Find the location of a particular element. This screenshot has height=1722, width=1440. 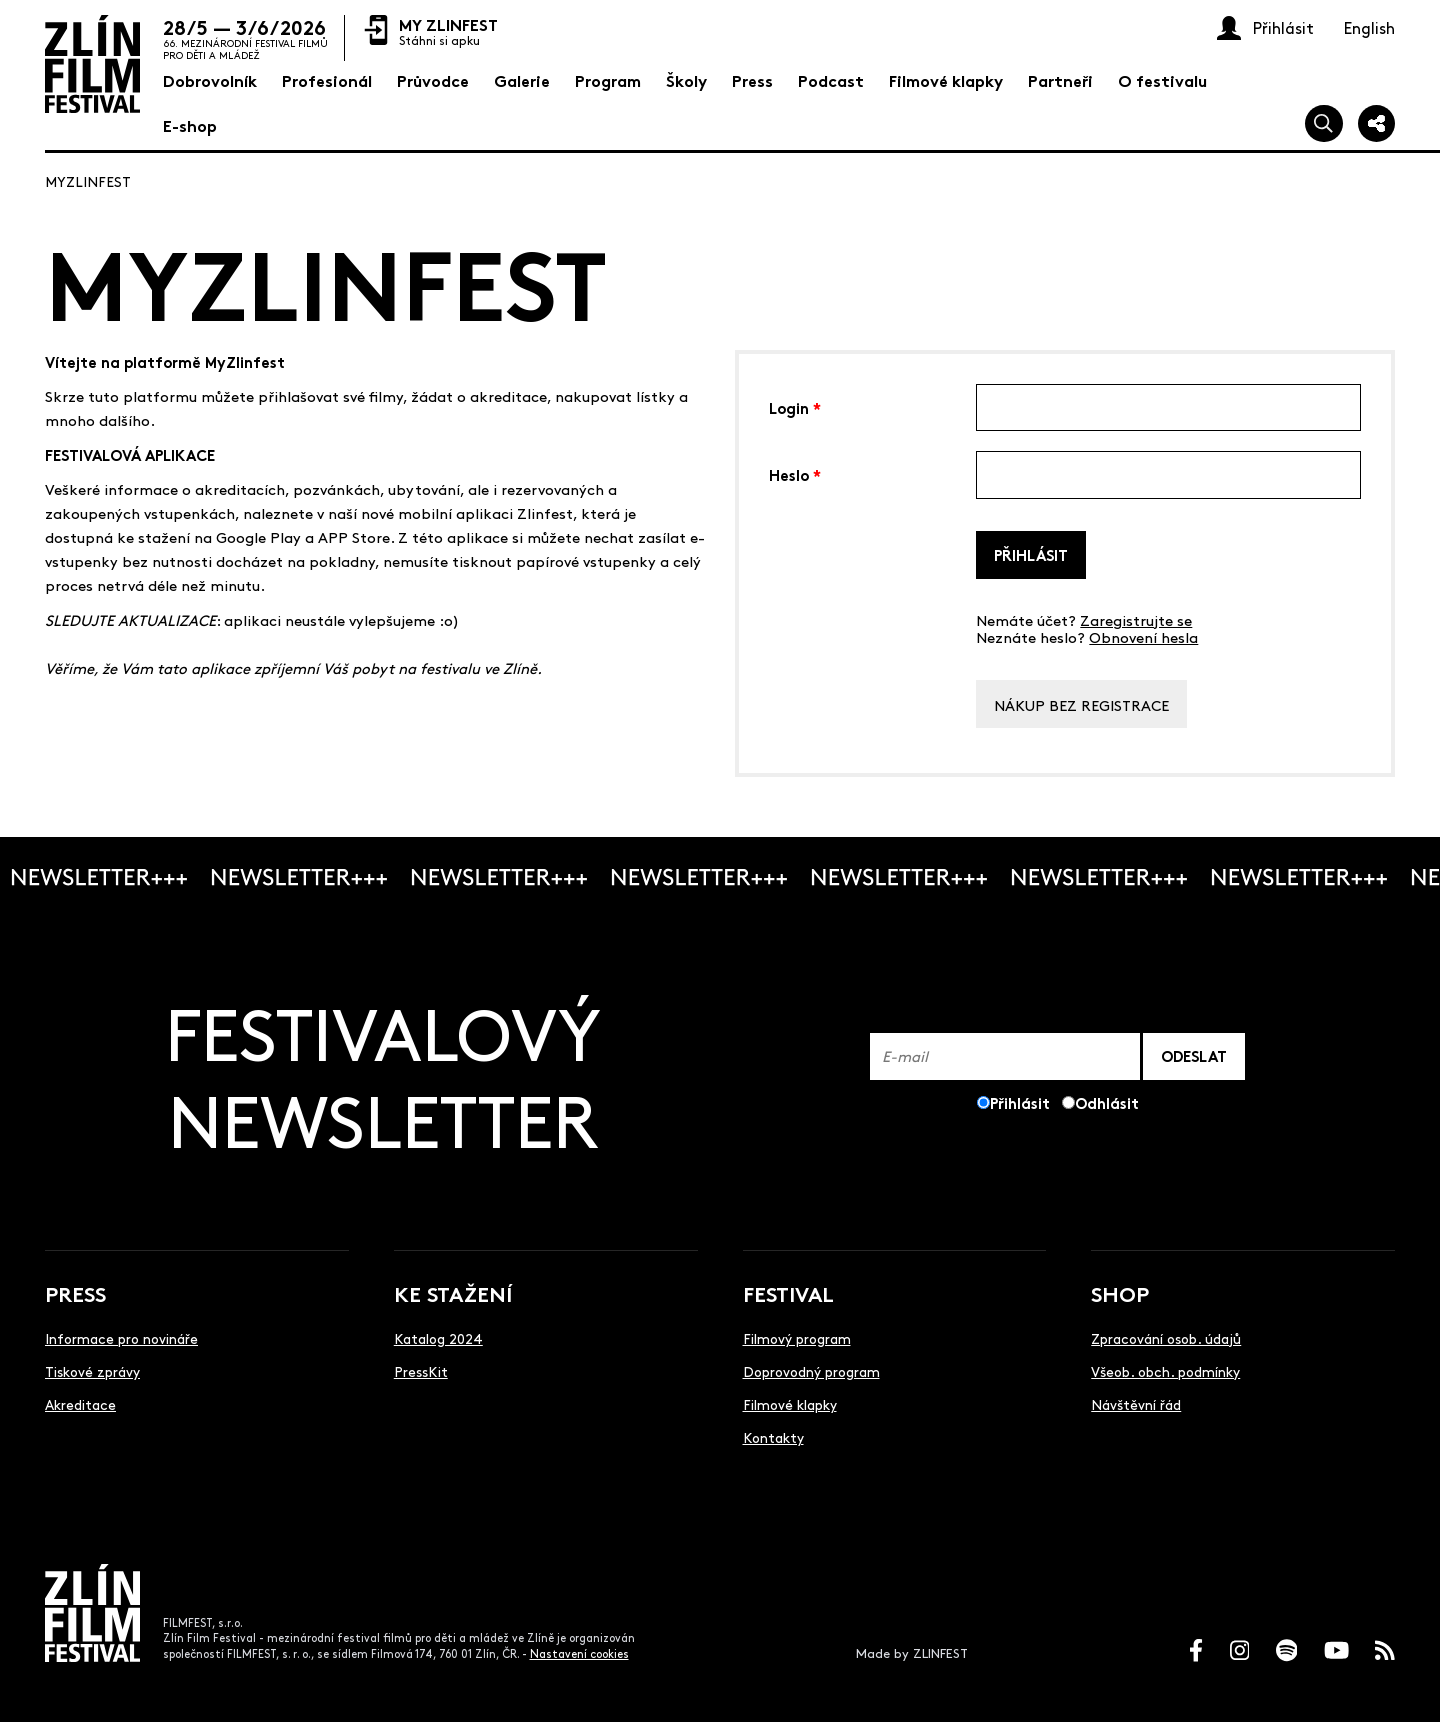

Obnovení hesla is located at coordinates (1143, 636).